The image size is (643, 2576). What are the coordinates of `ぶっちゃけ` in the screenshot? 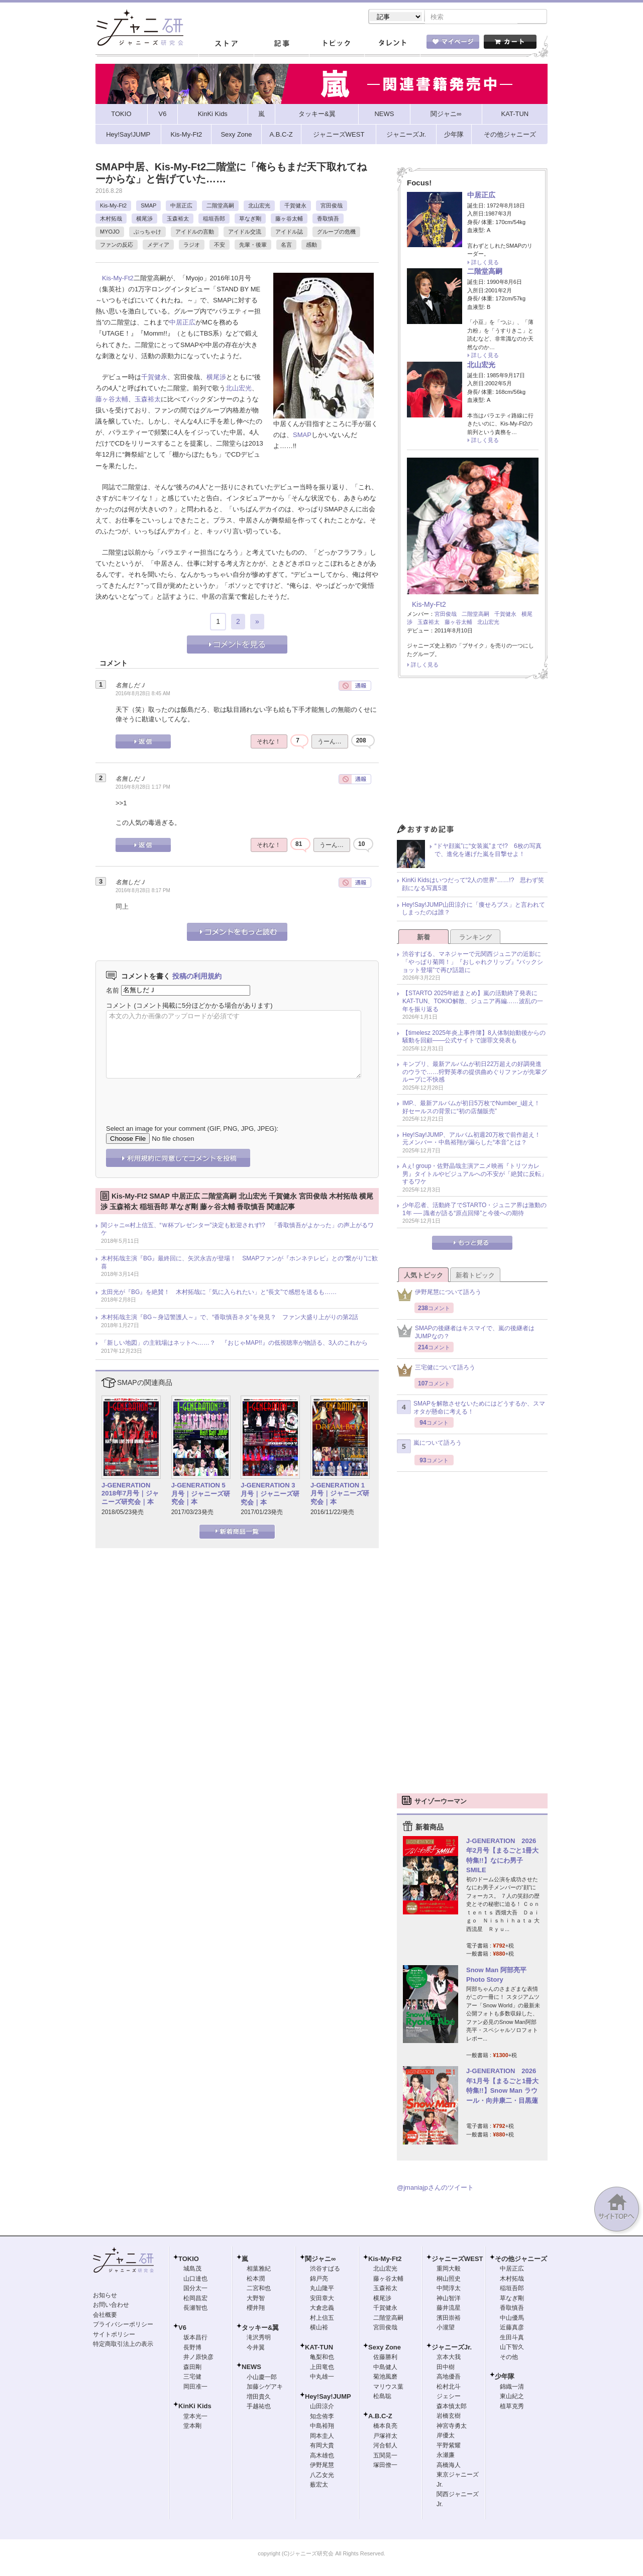 It's located at (147, 233).